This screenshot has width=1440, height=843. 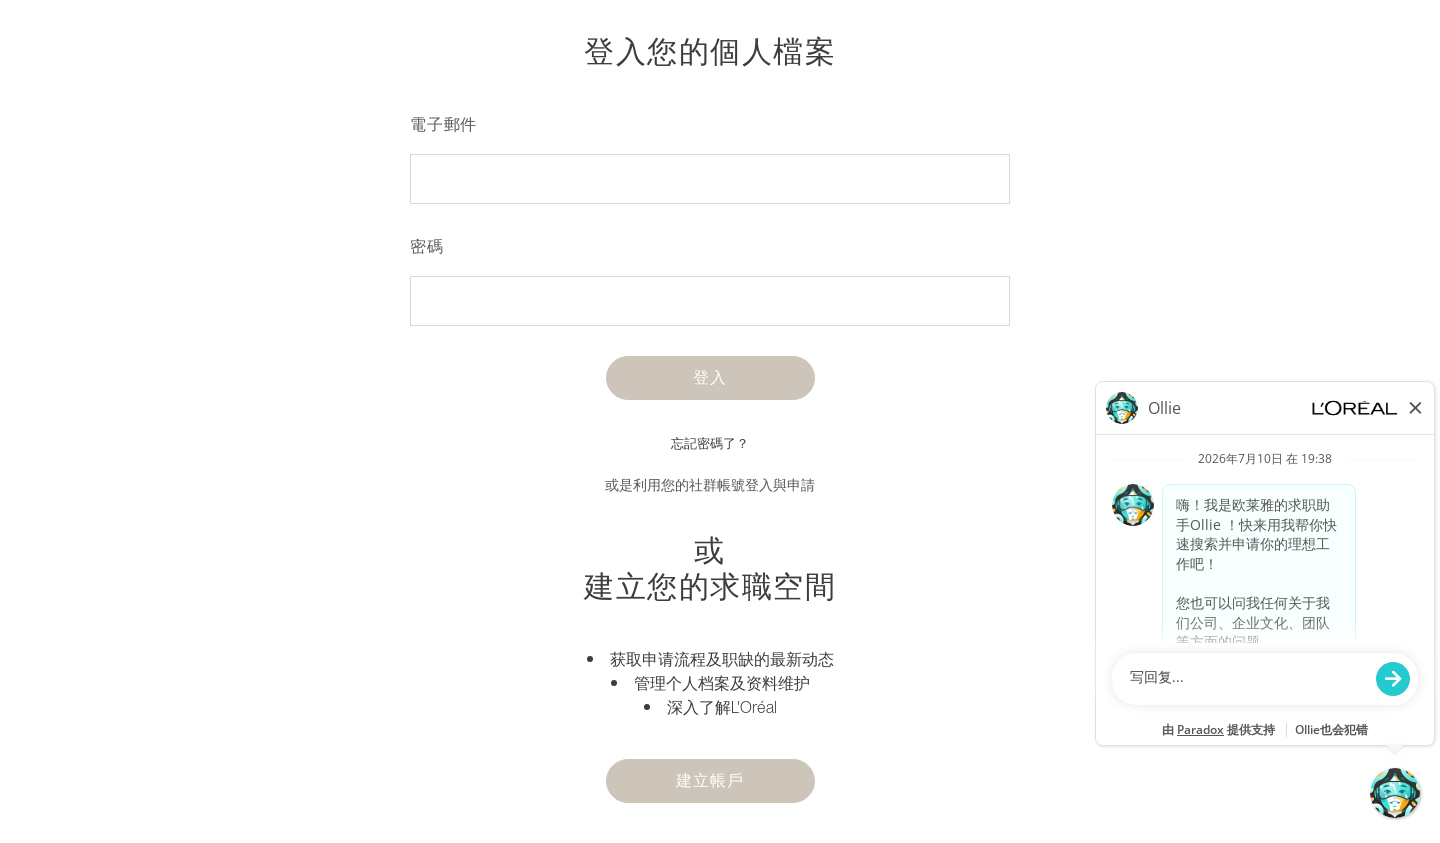 I want to click on 忘記密碼了？, so click(x=710, y=443).